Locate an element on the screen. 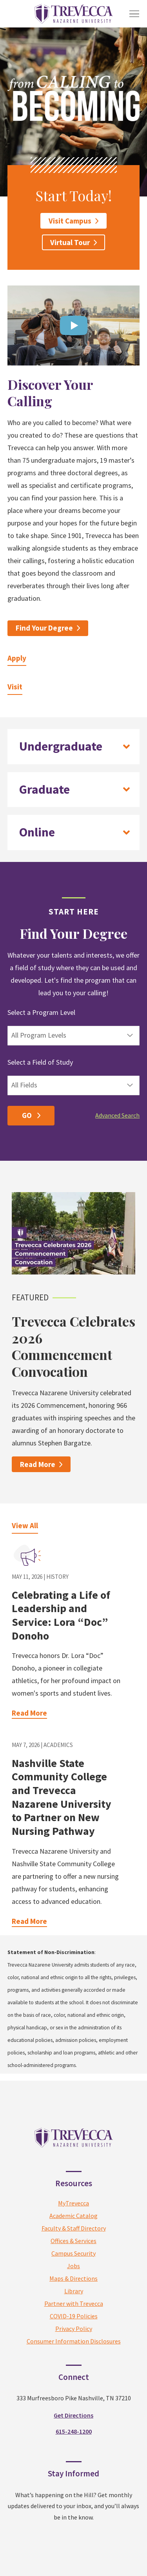 This screenshot has height=2576, width=147. Find Your Degree is located at coordinates (44, 628).